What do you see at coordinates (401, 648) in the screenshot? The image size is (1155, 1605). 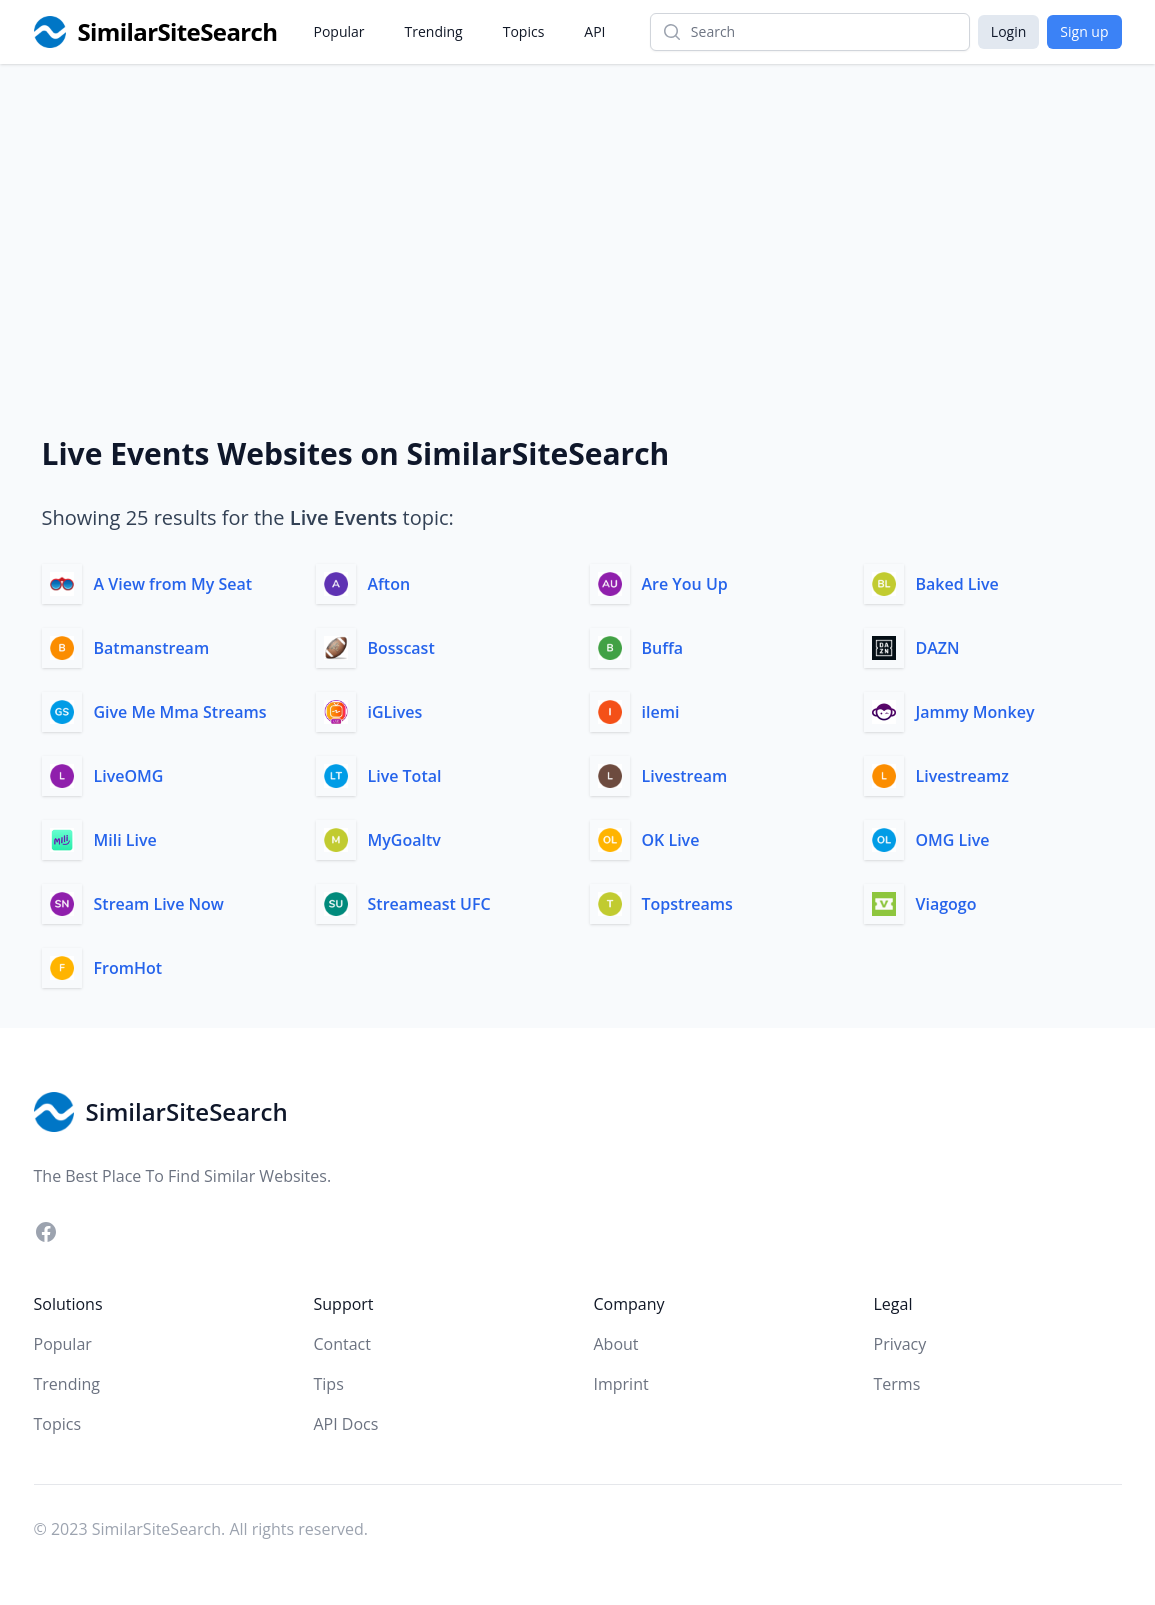 I see `Bosscast` at bounding box center [401, 648].